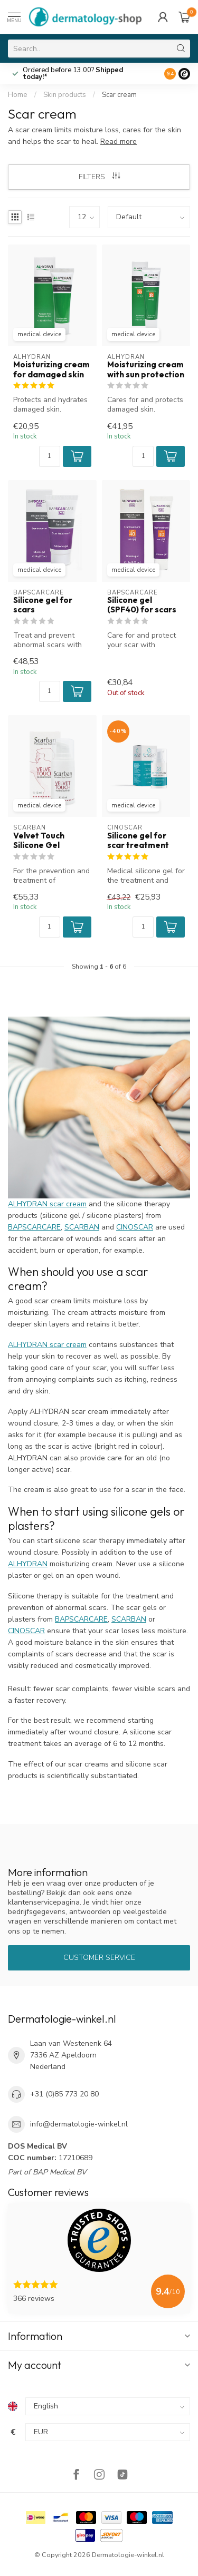  Describe the element at coordinates (81, 1227) in the screenshot. I see `SCARBAN` at that location.